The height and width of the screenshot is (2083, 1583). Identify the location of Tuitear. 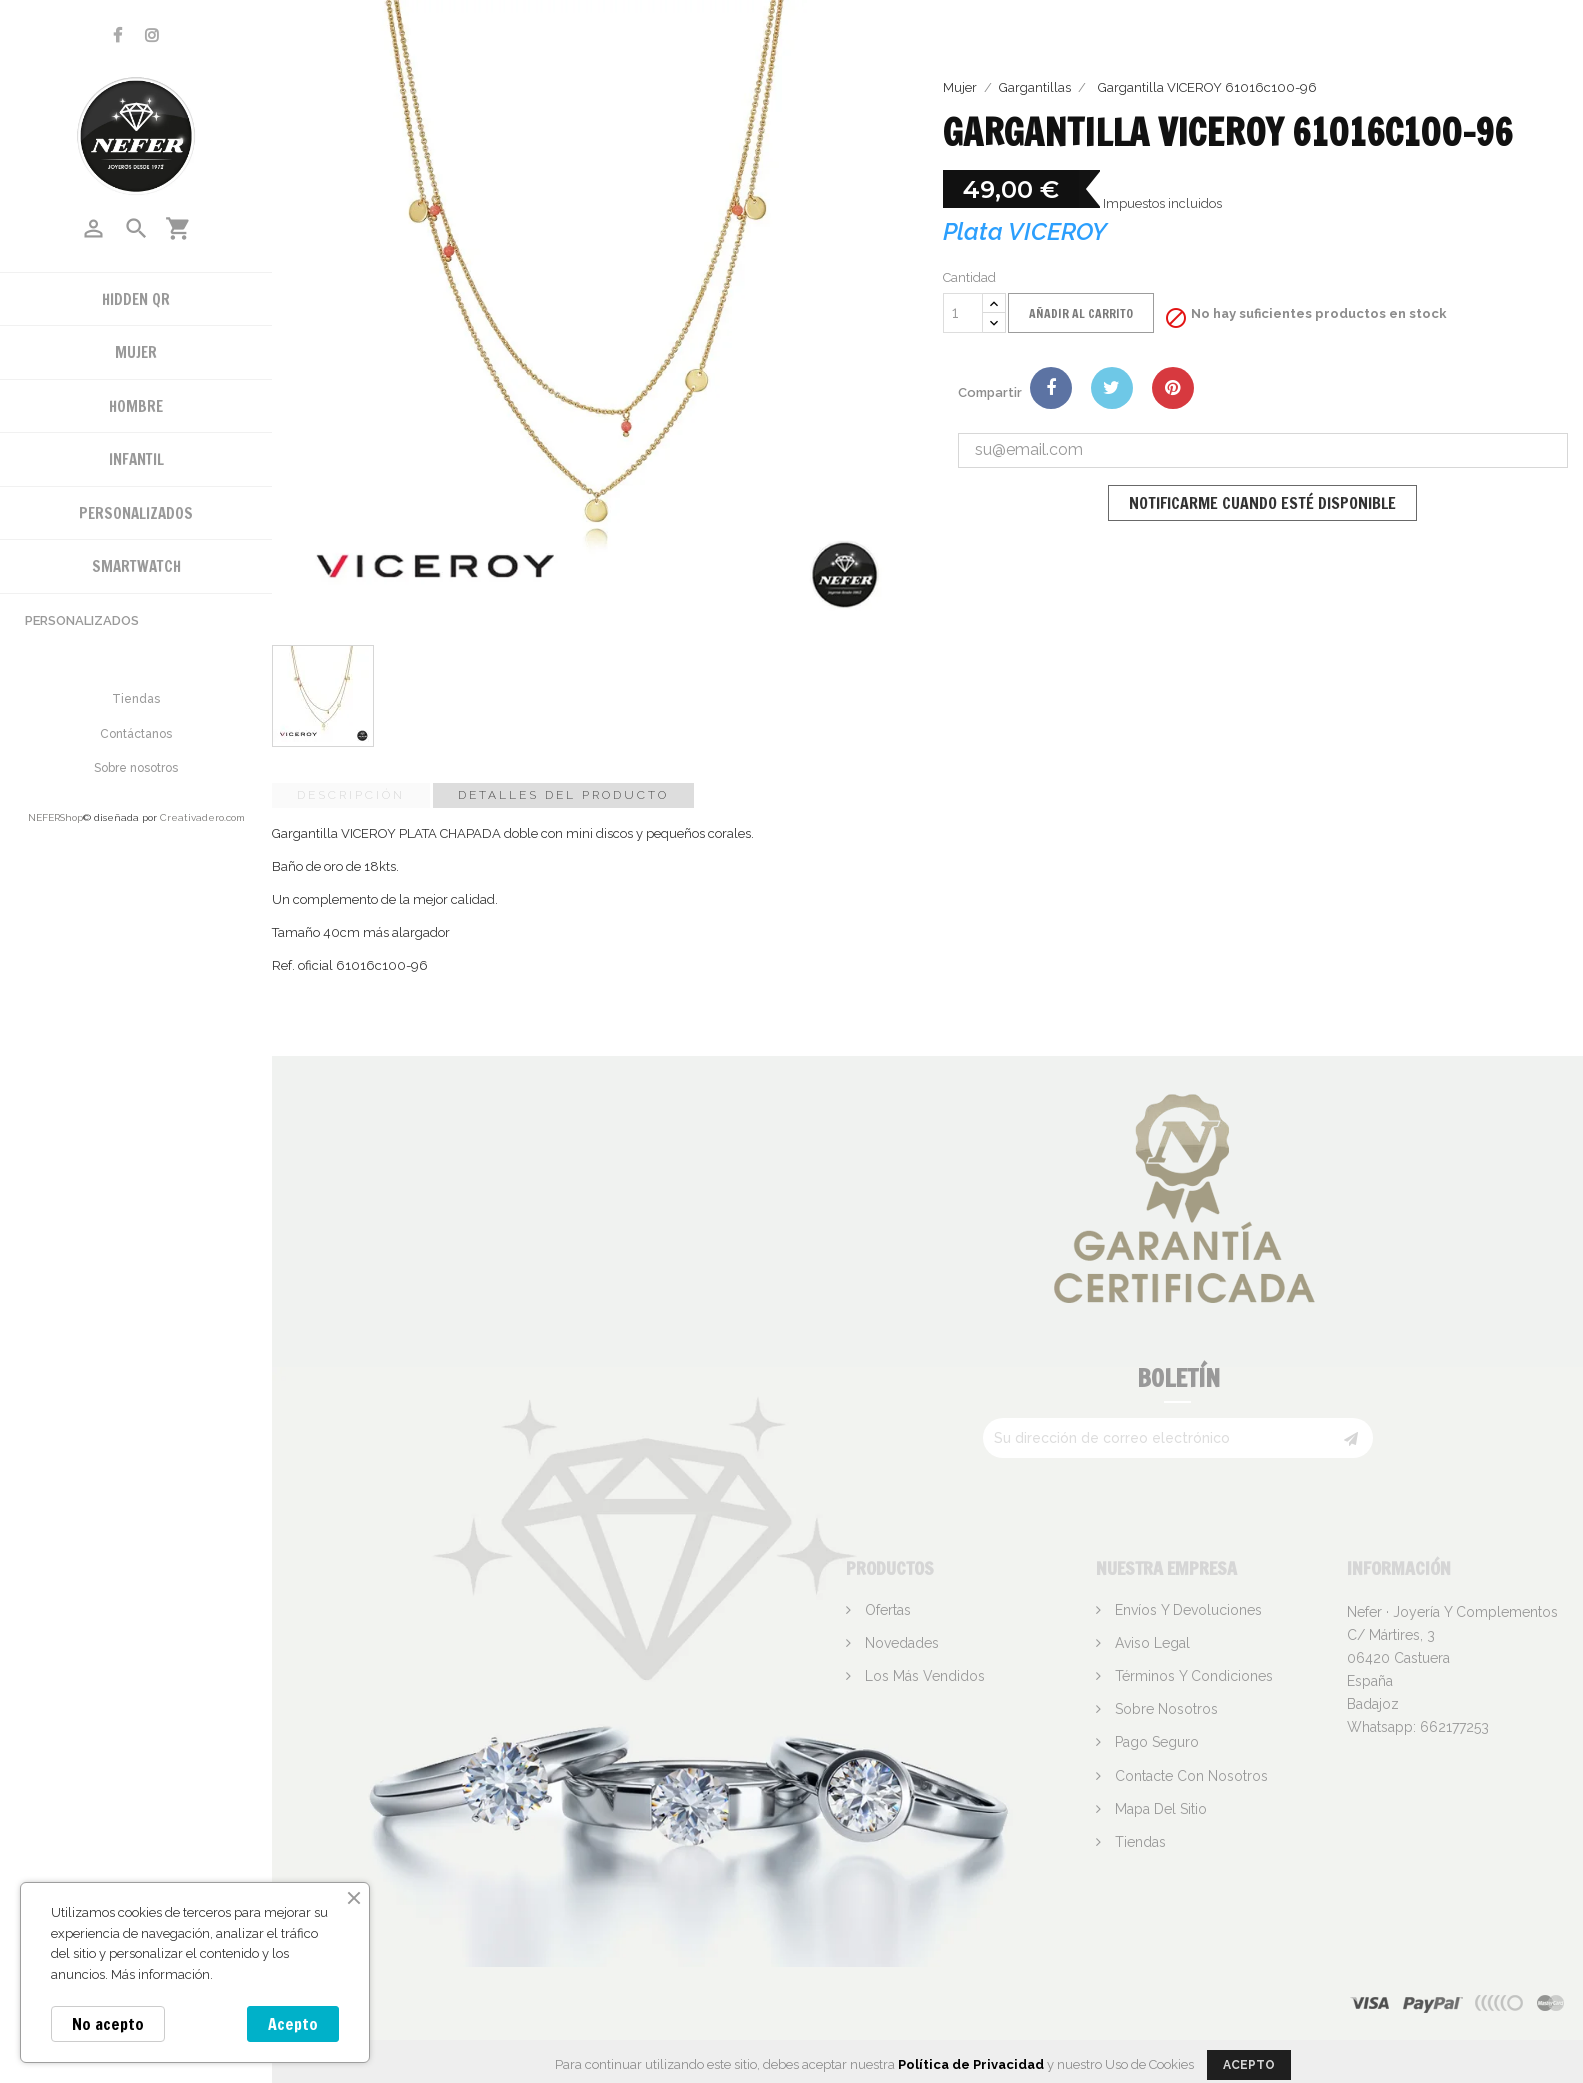
(1112, 388).